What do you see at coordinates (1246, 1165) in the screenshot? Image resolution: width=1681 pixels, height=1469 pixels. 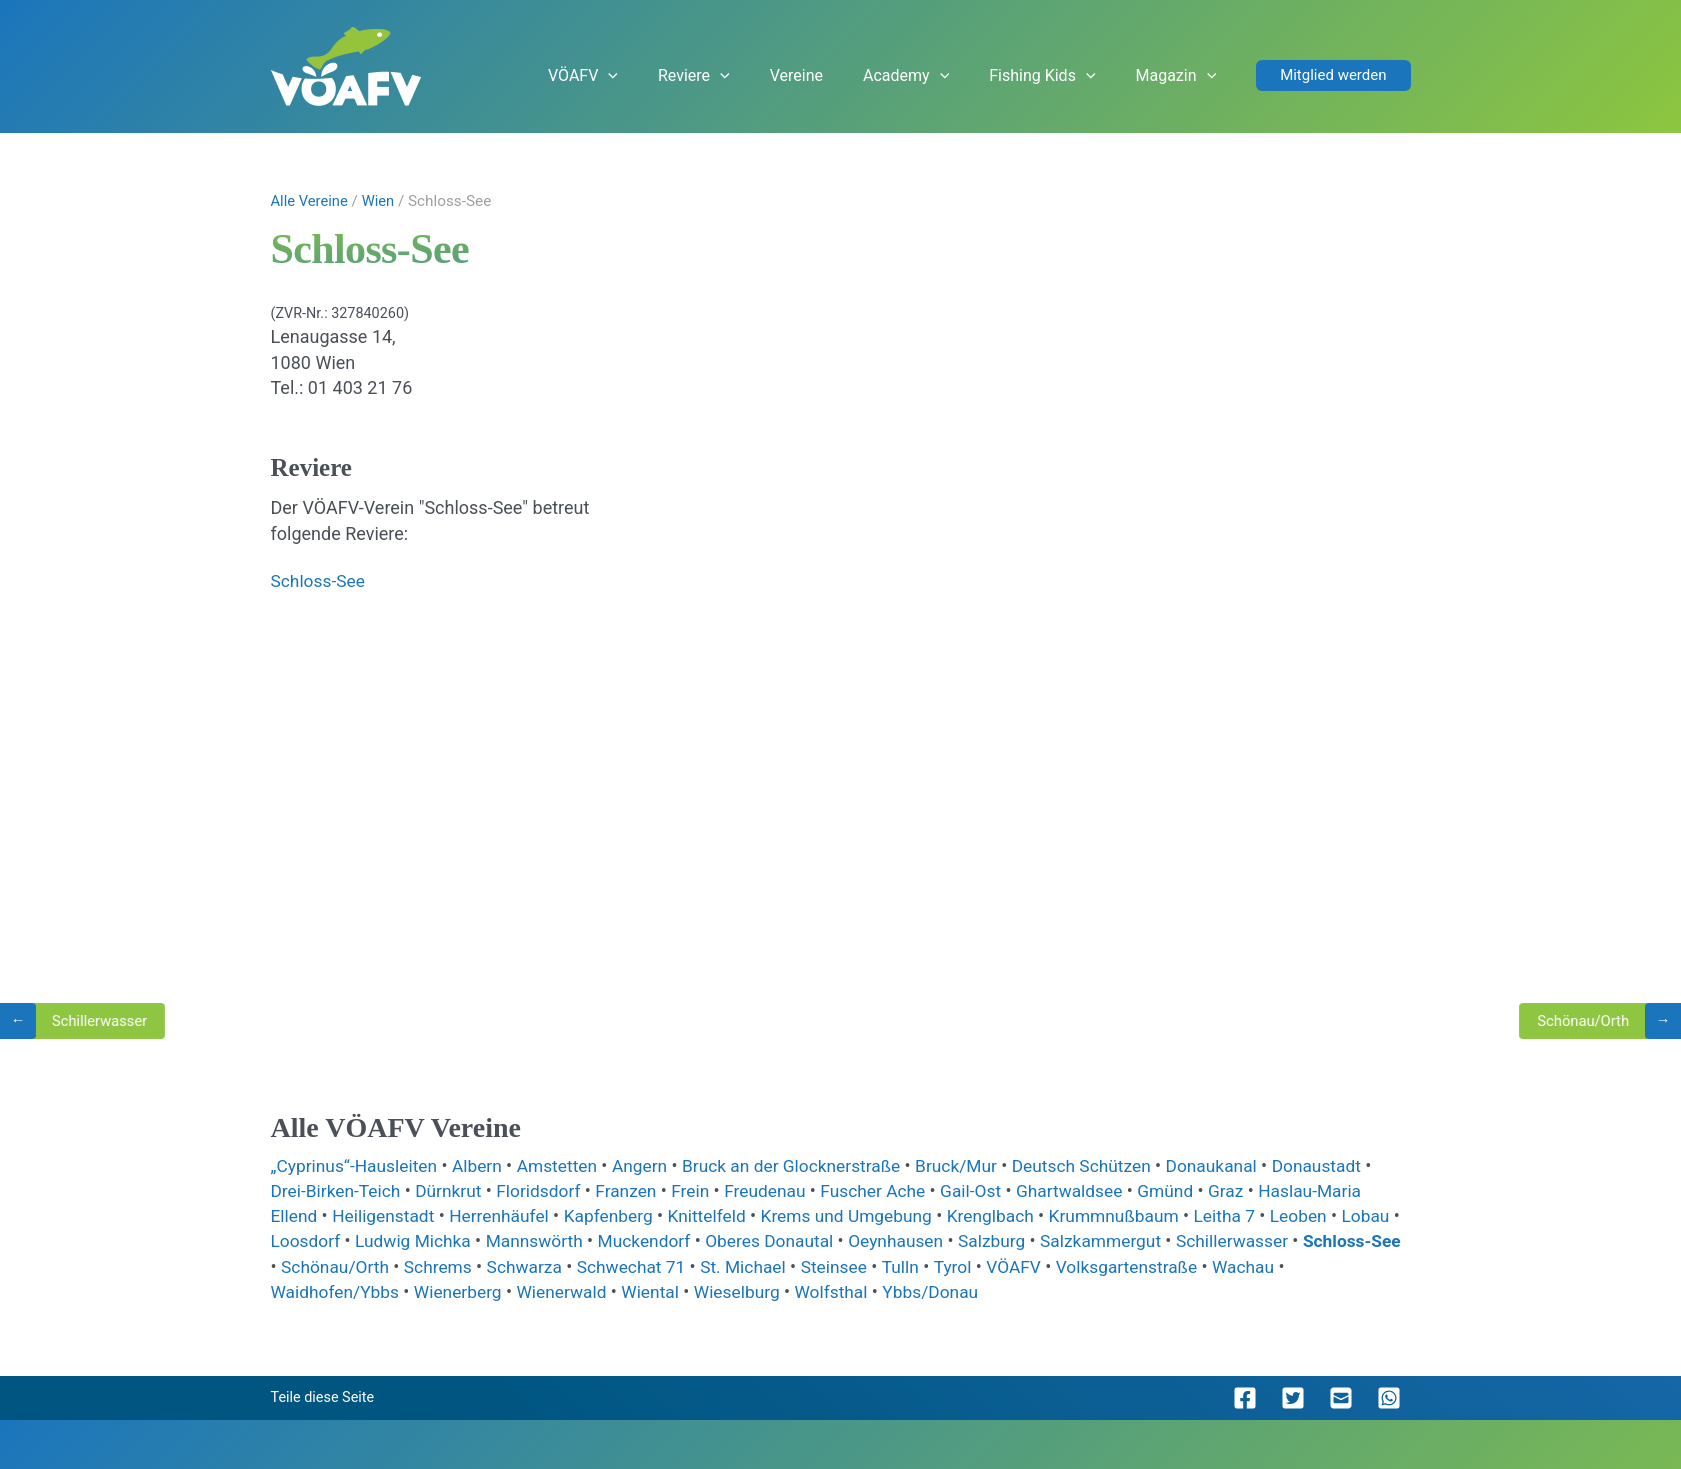 I see `Donaukanal` at bounding box center [1246, 1165].